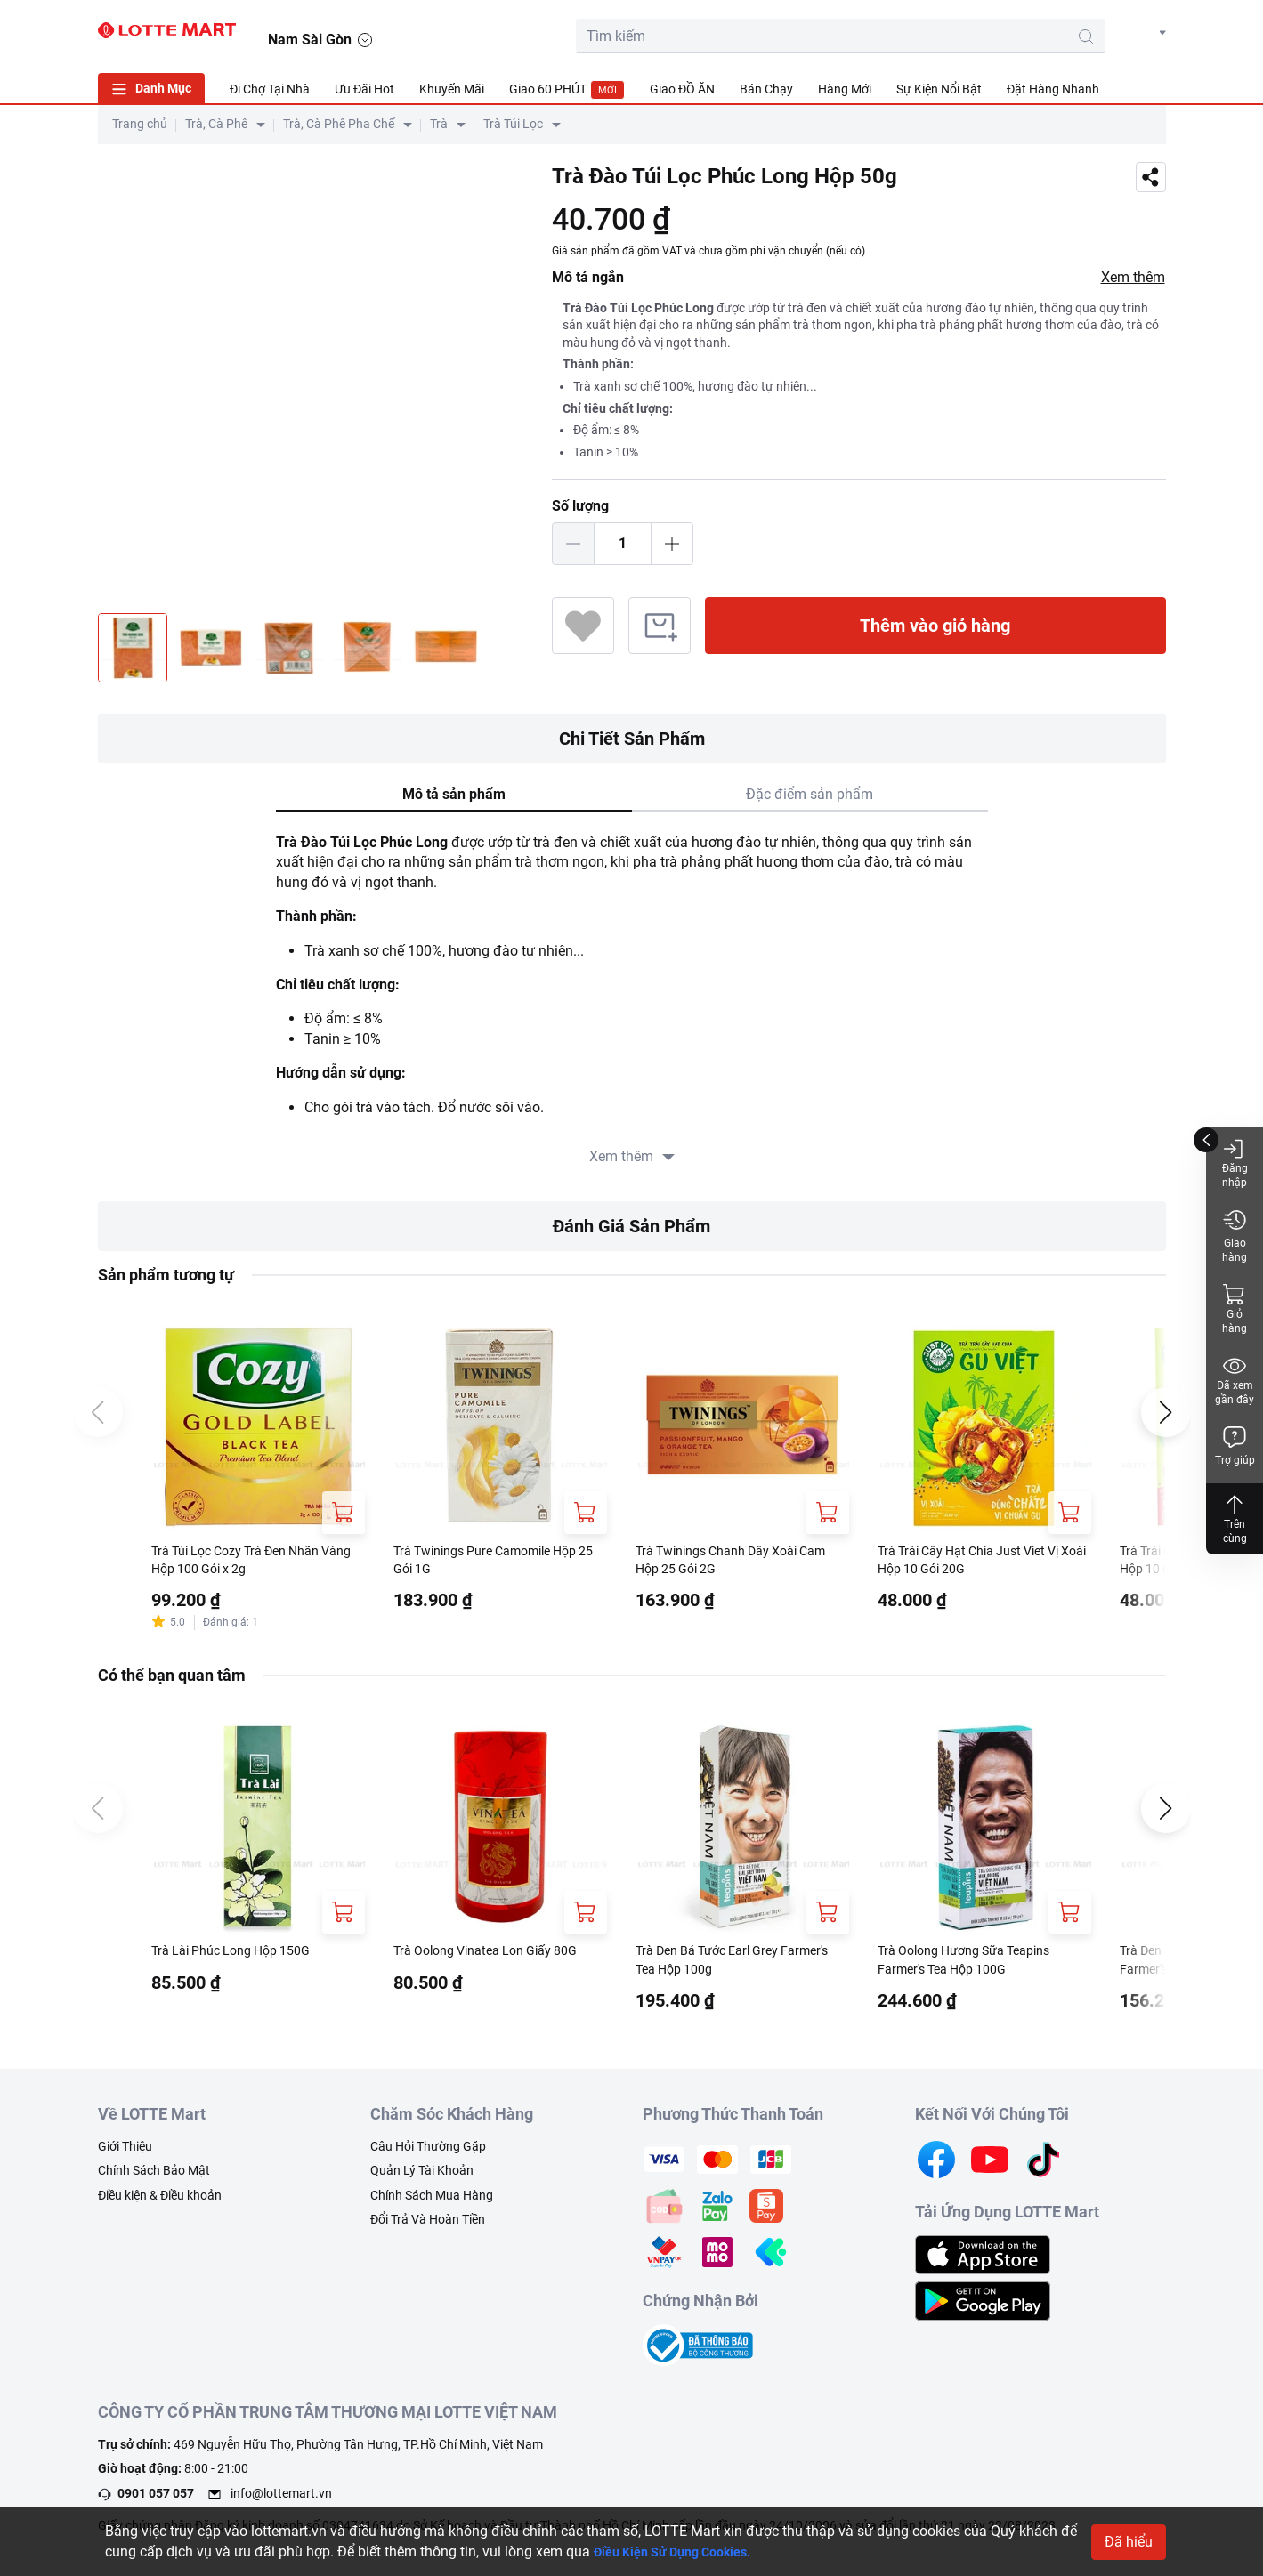 The width and height of the screenshot is (1263, 2576). What do you see at coordinates (844, 89) in the screenshot?
I see `Hàng Mới` at bounding box center [844, 89].